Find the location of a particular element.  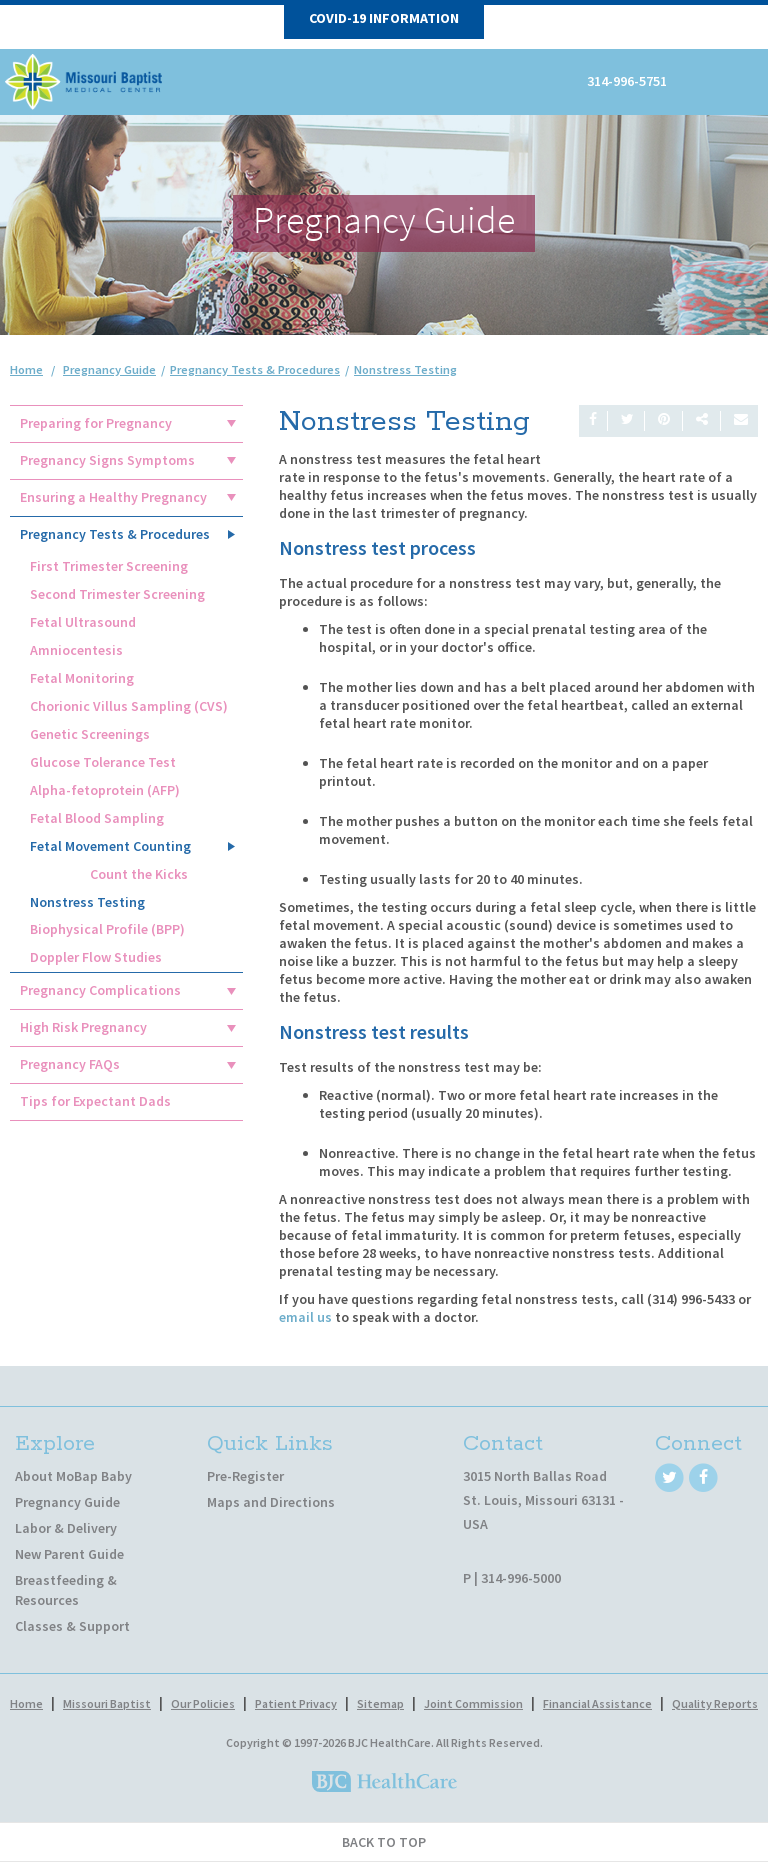

Pregnancy Tests & Procedures is located at coordinates (115, 534).